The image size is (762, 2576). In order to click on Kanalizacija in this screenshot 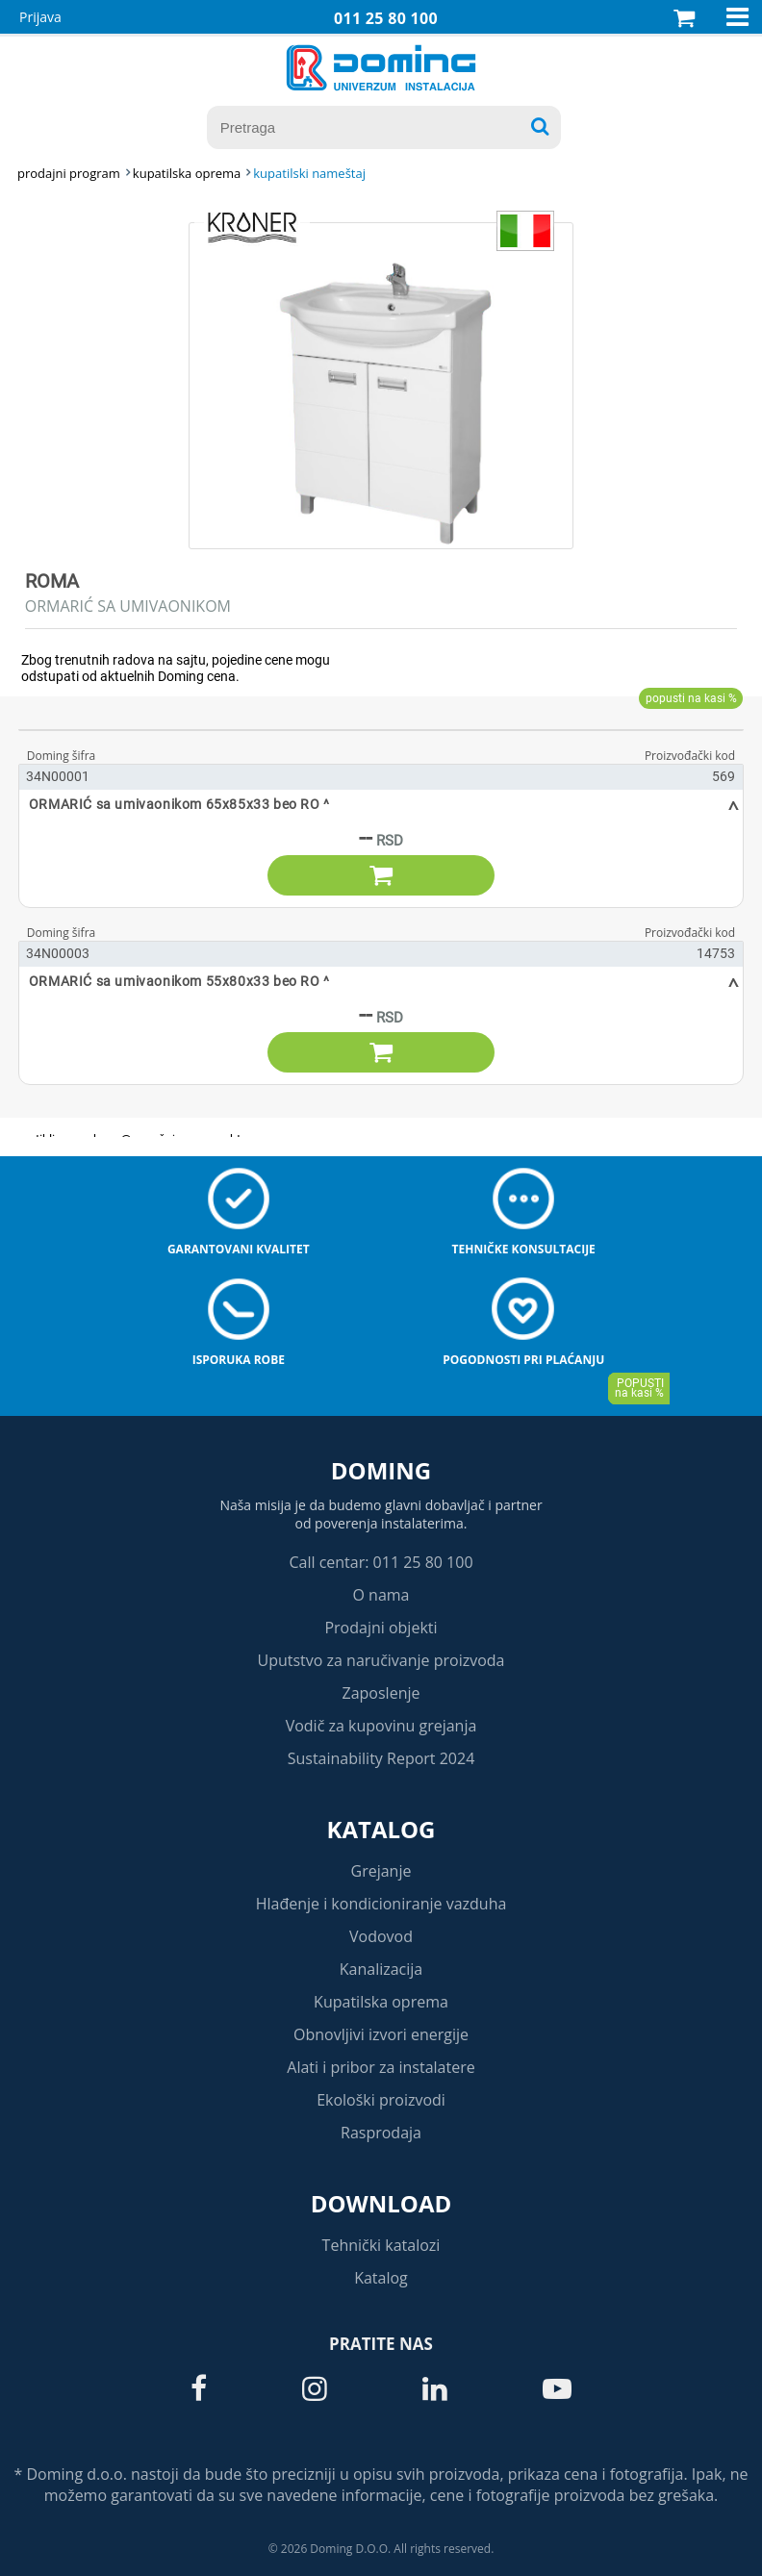, I will do `click(381, 1969)`.